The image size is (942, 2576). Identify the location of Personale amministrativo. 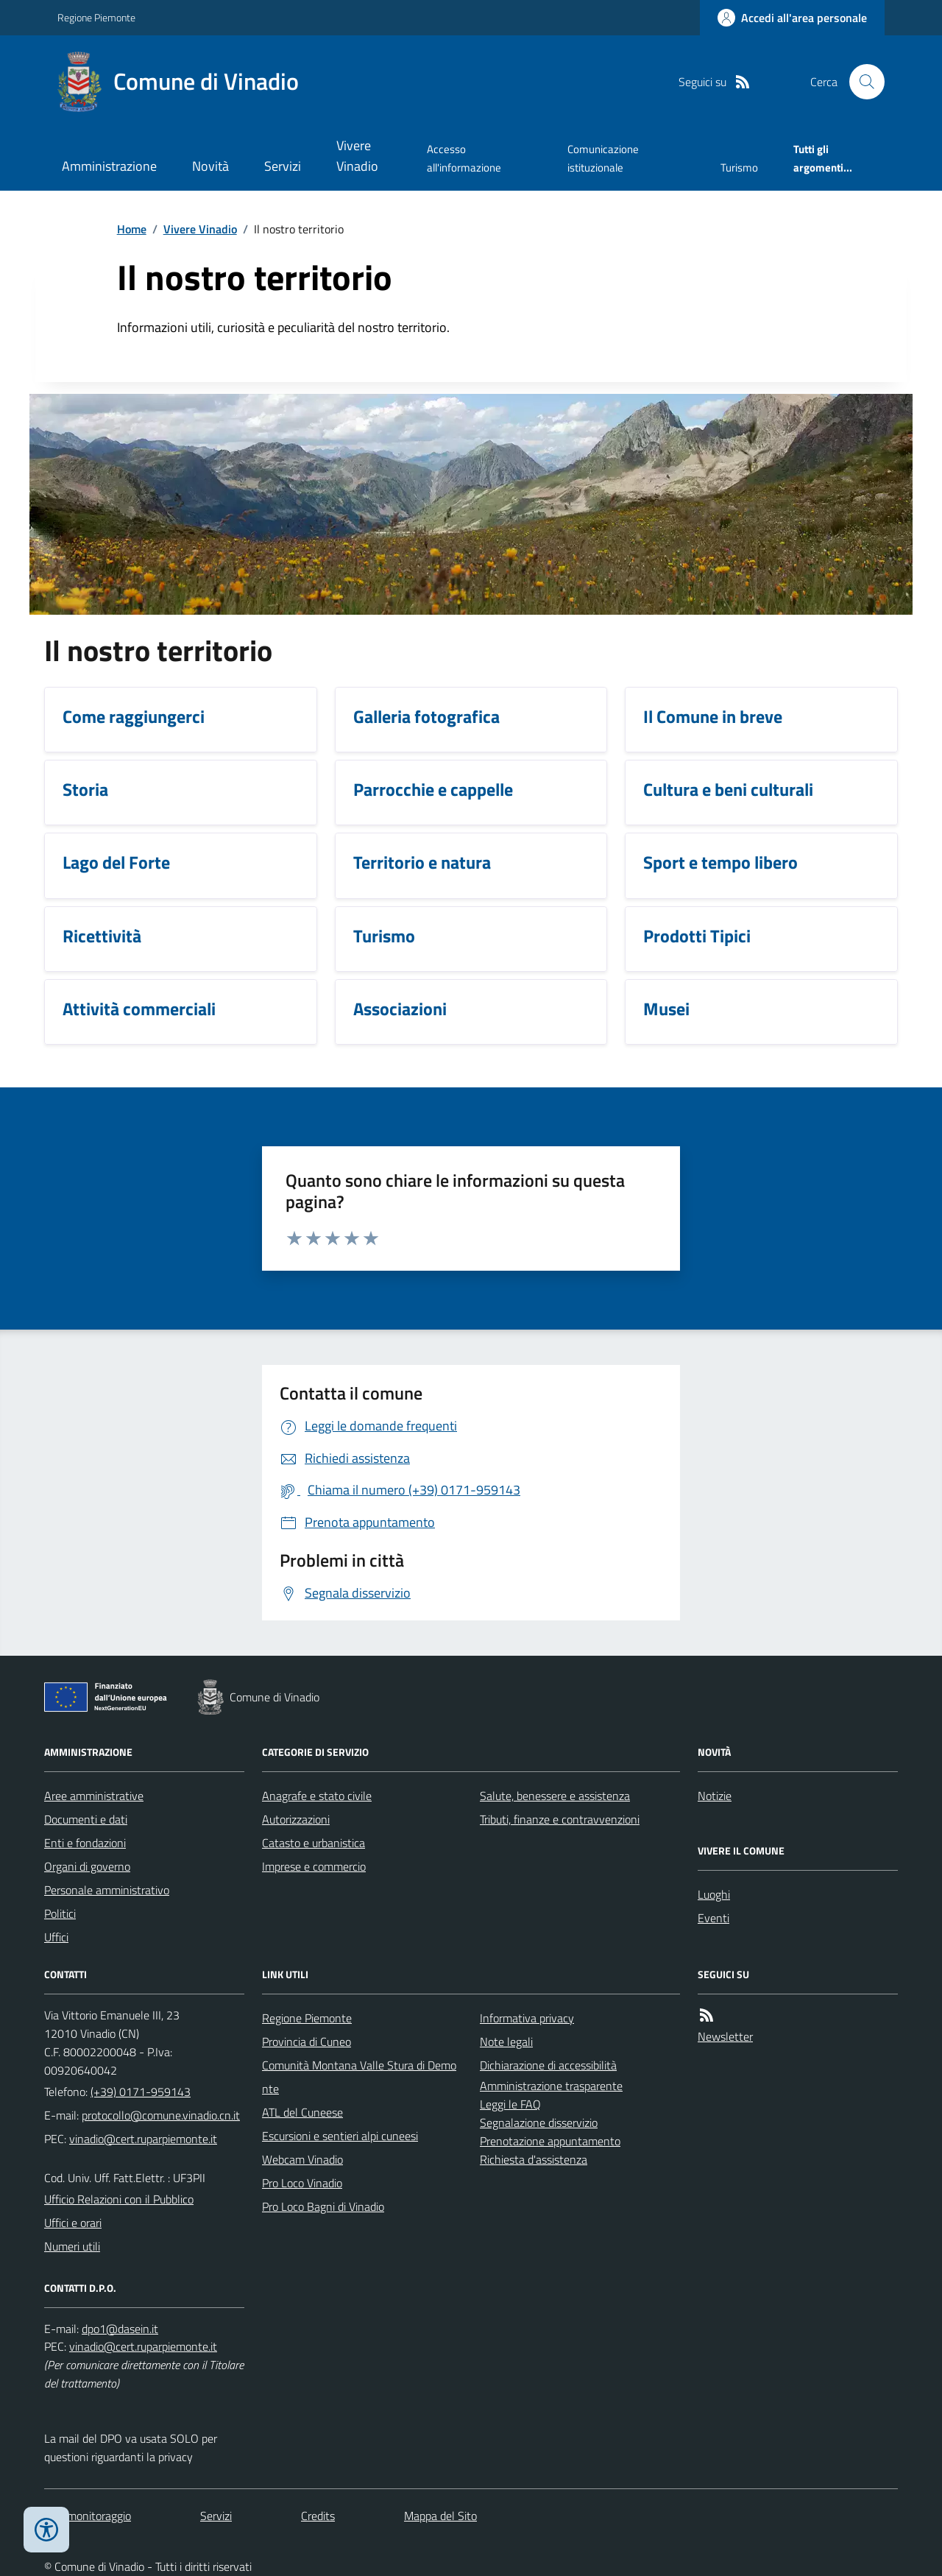
(106, 1890).